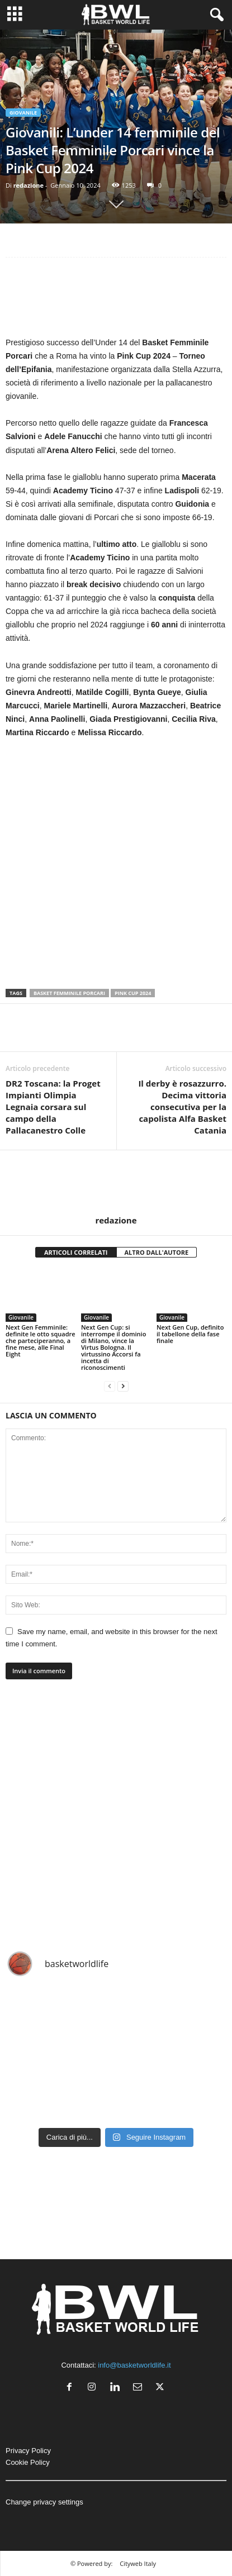 This screenshot has width=232, height=2576. What do you see at coordinates (134, 2365) in the screenshot?
I see `info@basketworldlife.it` at bounding box center [134, 2365].